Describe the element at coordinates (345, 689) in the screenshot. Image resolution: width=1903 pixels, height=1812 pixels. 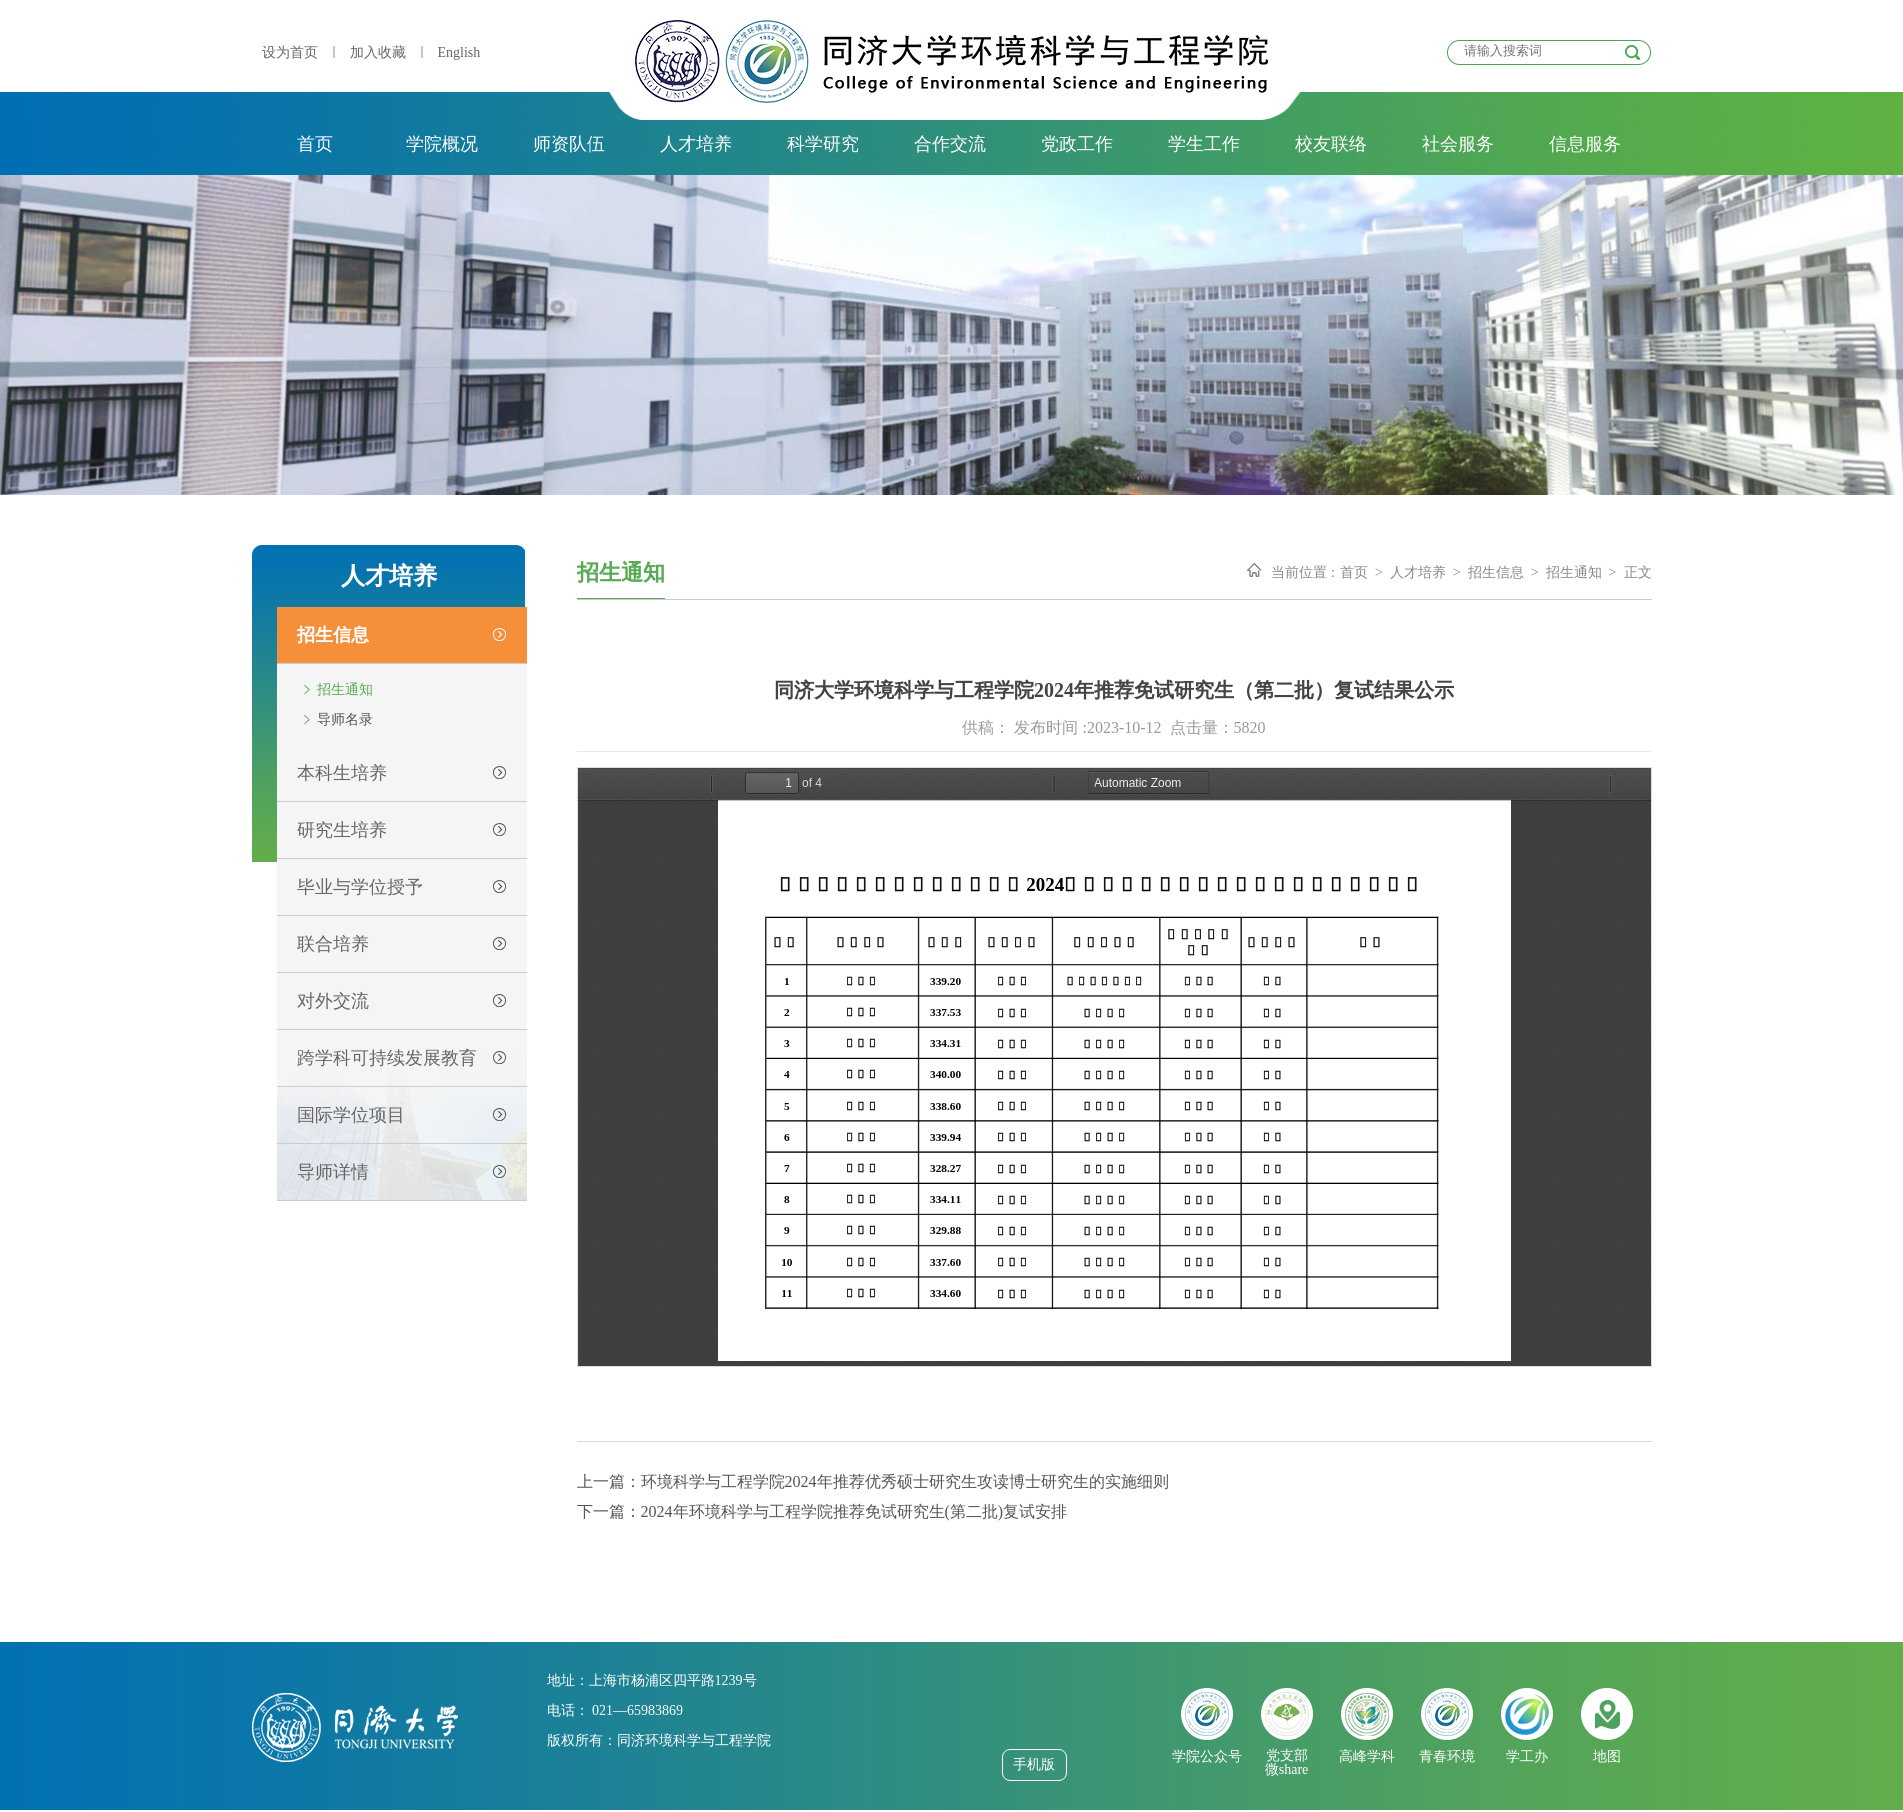
I see `招生通知` at that location.